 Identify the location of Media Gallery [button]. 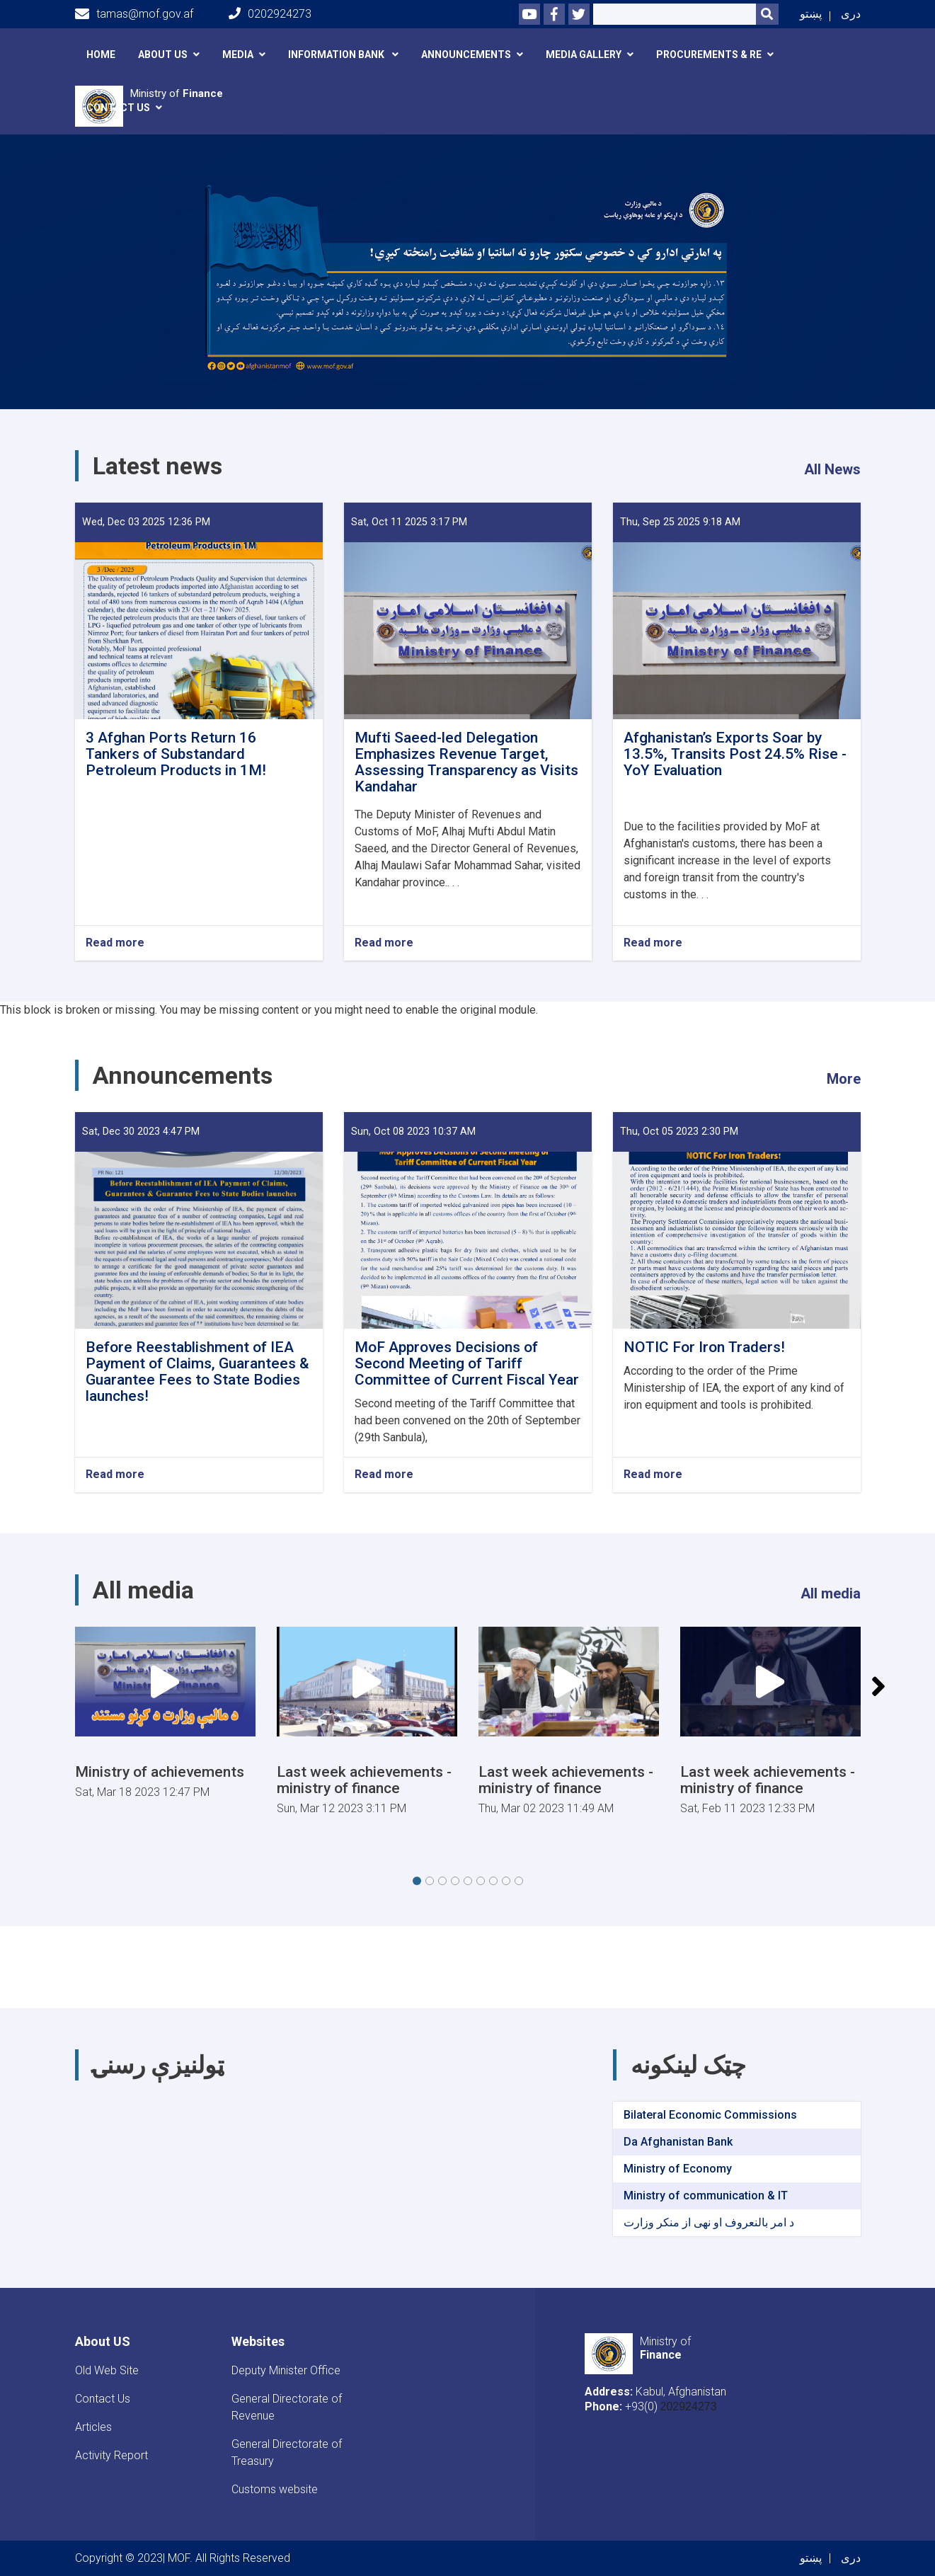
(583, 54).